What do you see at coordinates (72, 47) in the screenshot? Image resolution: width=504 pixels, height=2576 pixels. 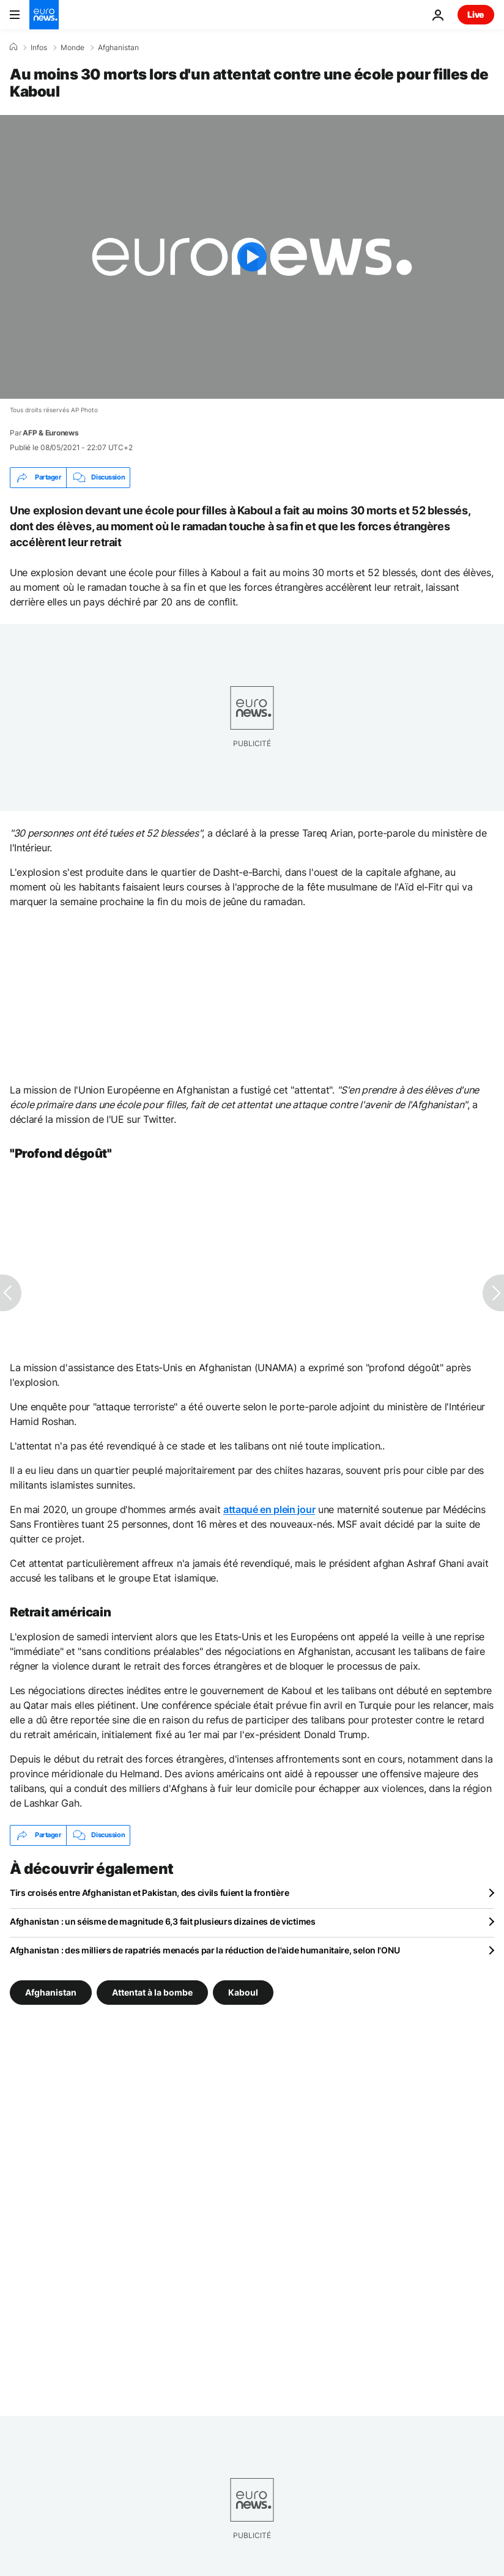 I see `Monde` at bounding box center [72, 47].